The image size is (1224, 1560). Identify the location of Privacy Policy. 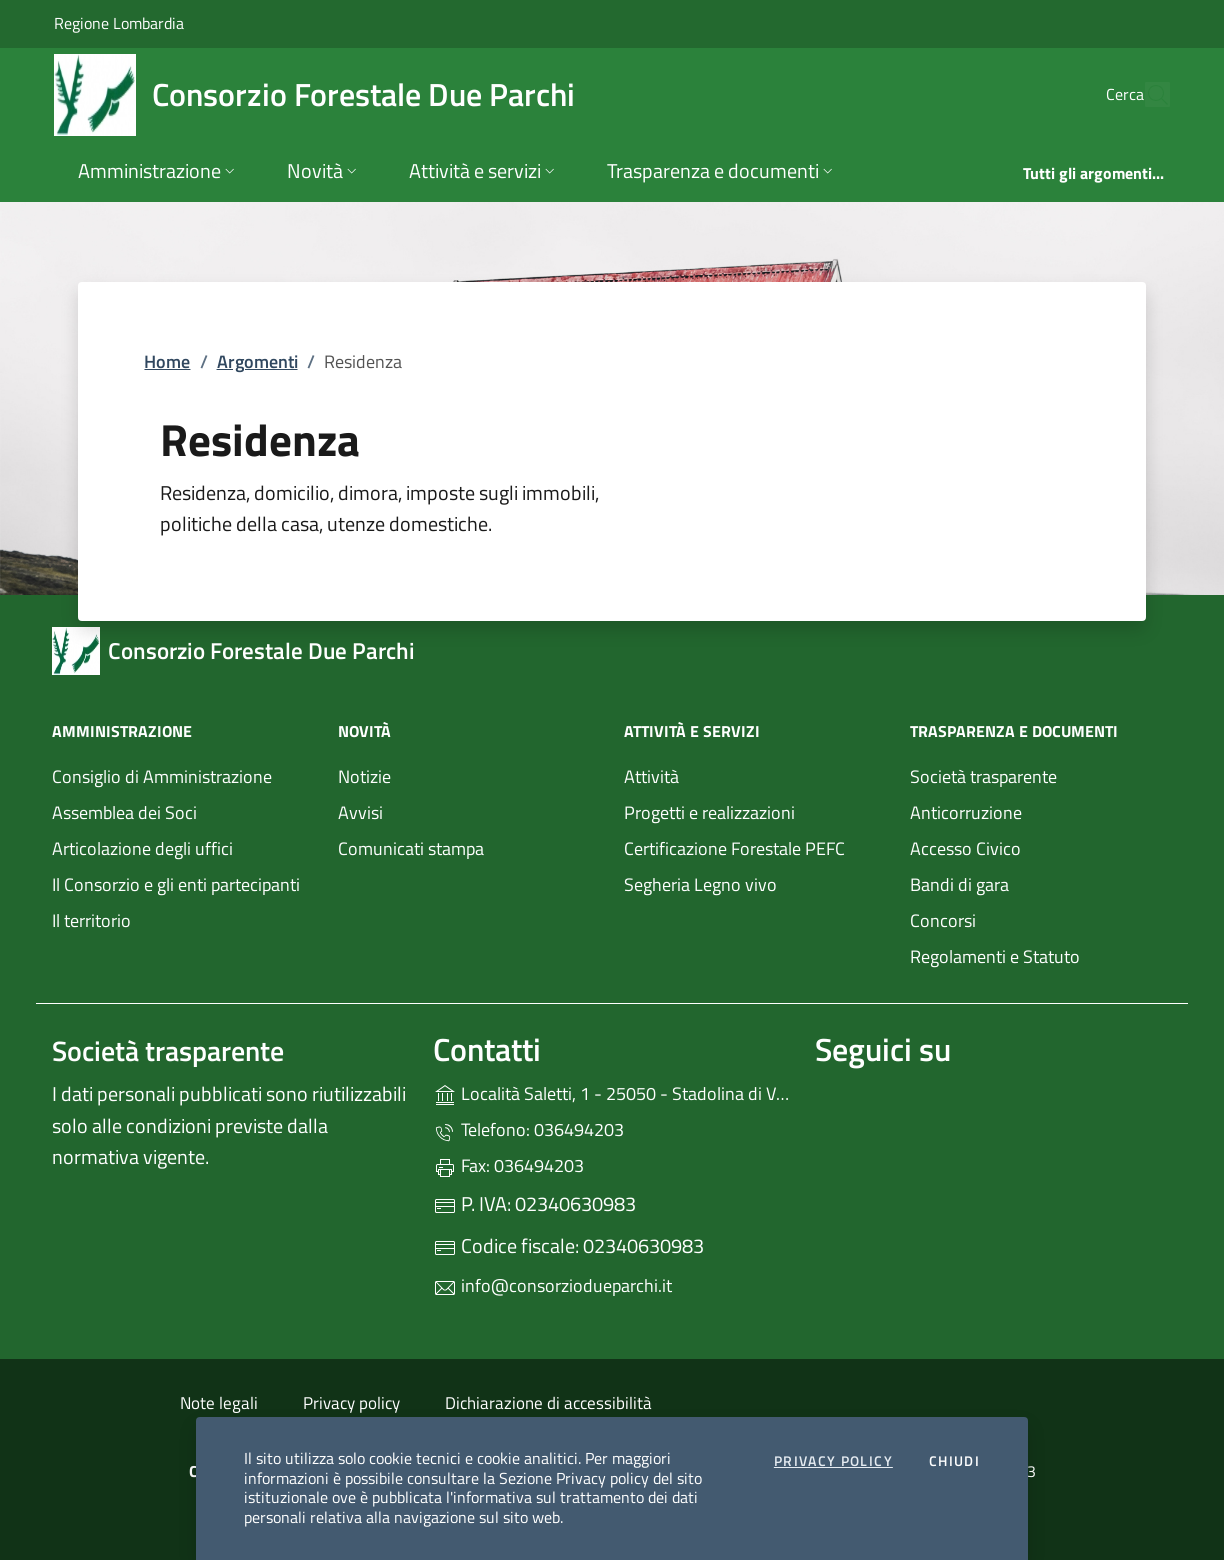
(833, 1462).